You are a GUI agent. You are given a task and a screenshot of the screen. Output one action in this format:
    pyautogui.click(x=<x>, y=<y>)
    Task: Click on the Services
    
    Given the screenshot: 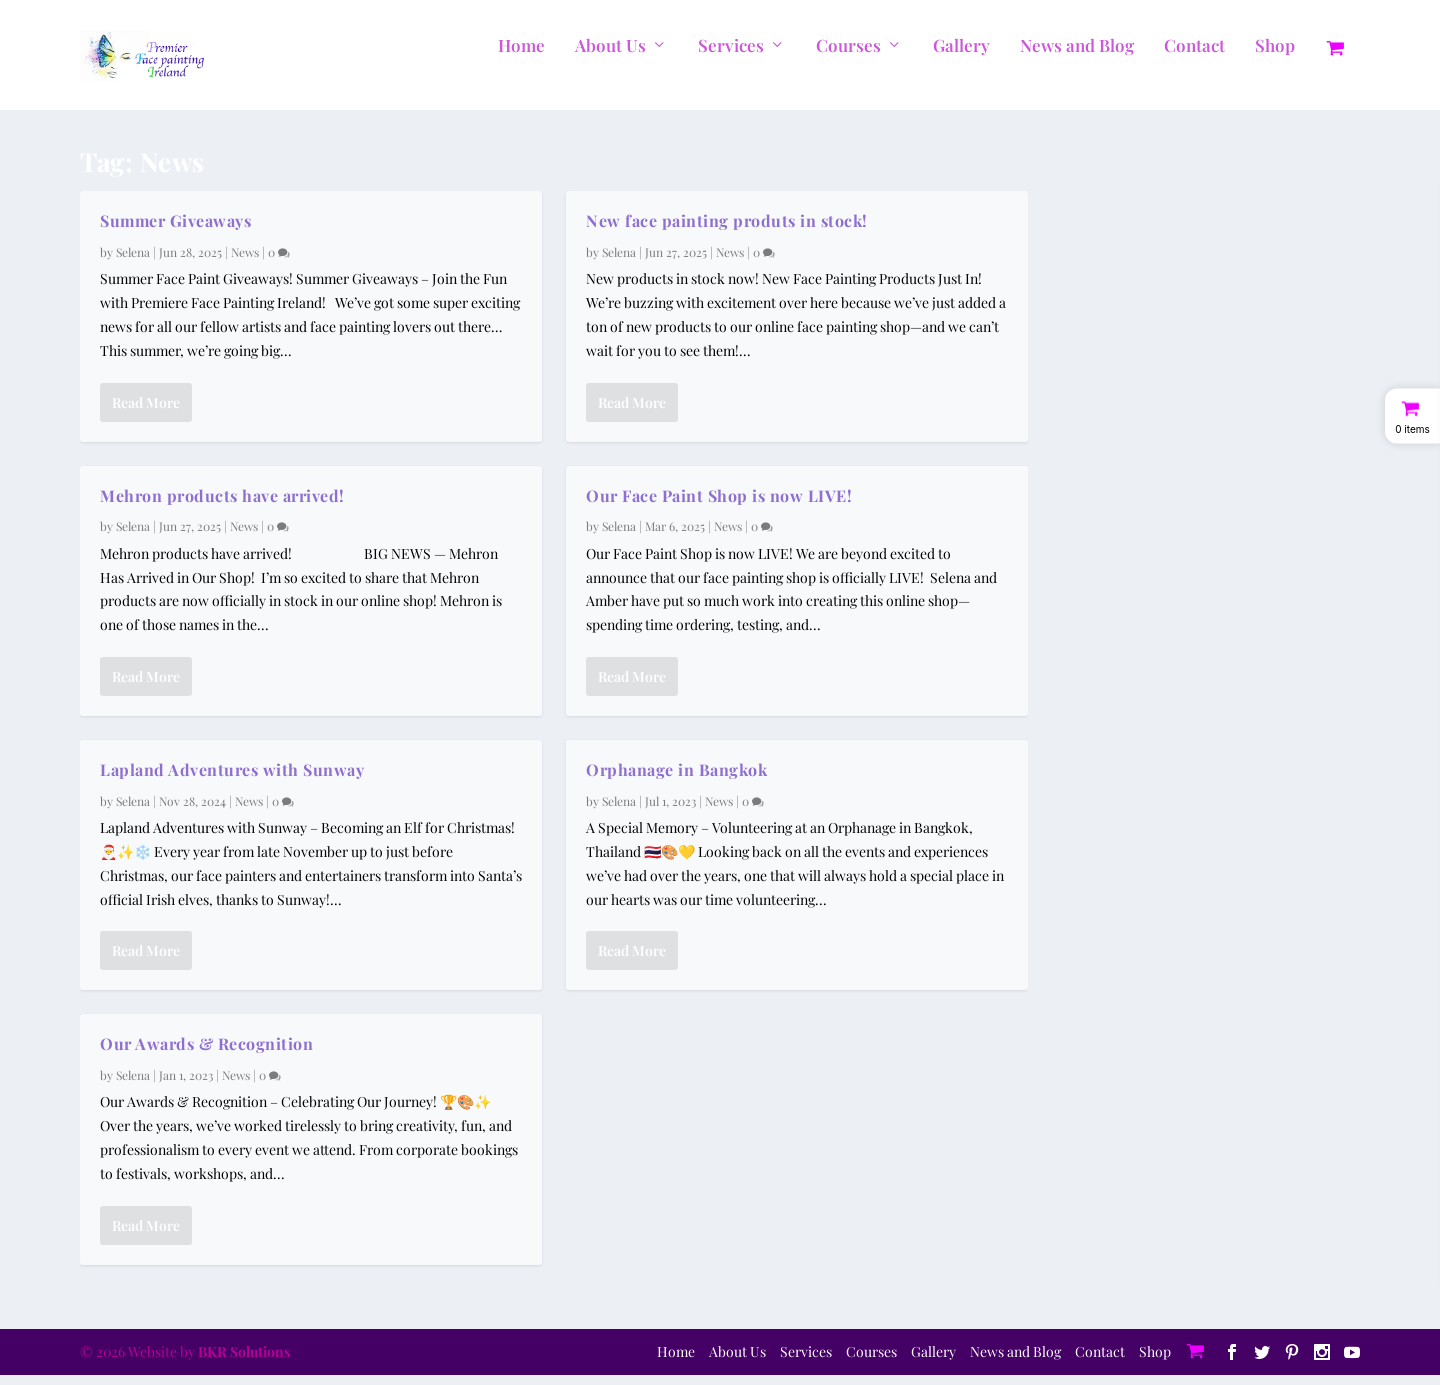 What is the action you would take?
    pyautogui.click(x=731, y=56)
    